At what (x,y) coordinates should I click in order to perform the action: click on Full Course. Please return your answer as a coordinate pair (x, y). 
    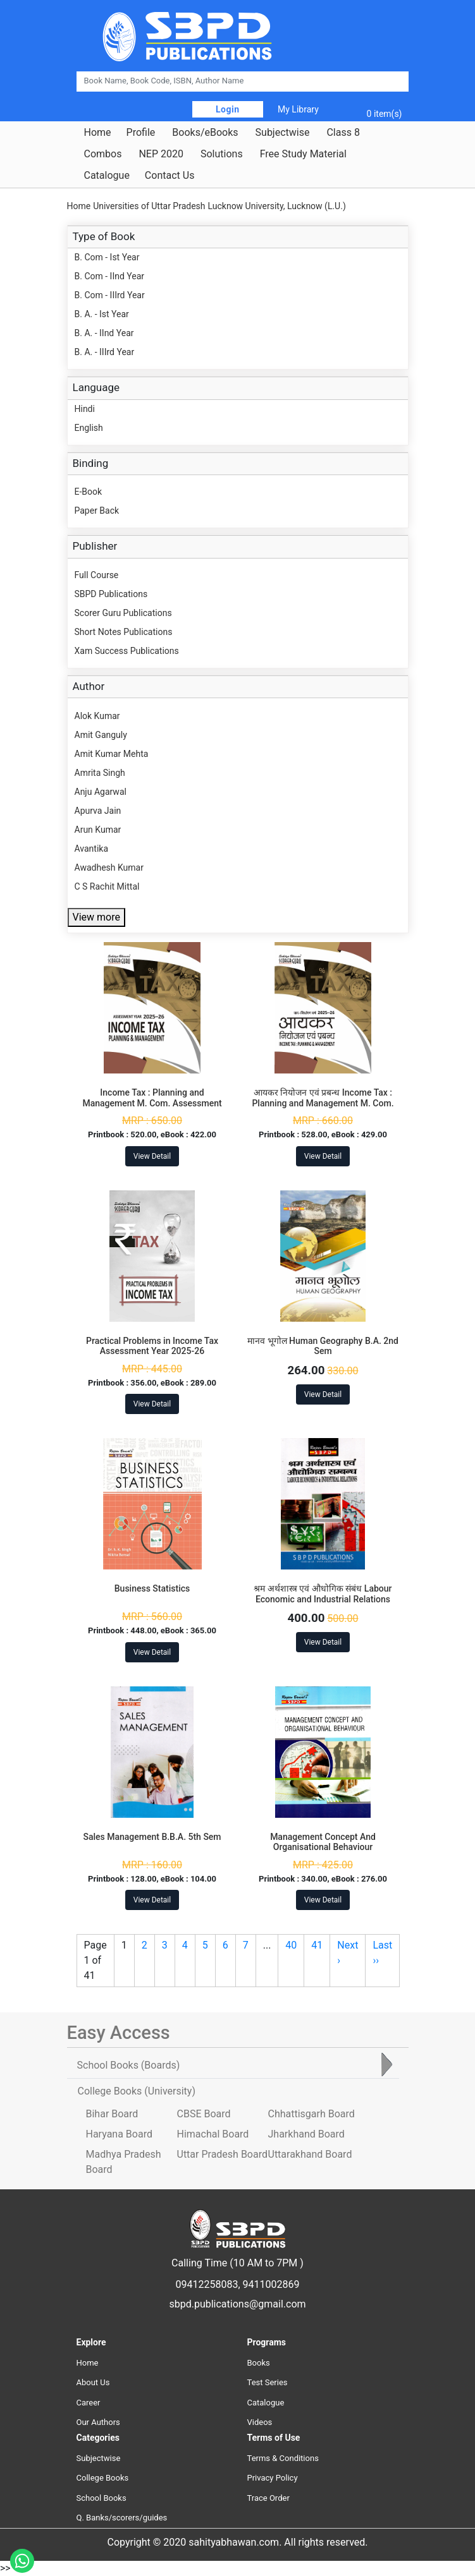
    Looking at the image, I should click on (97, 575).